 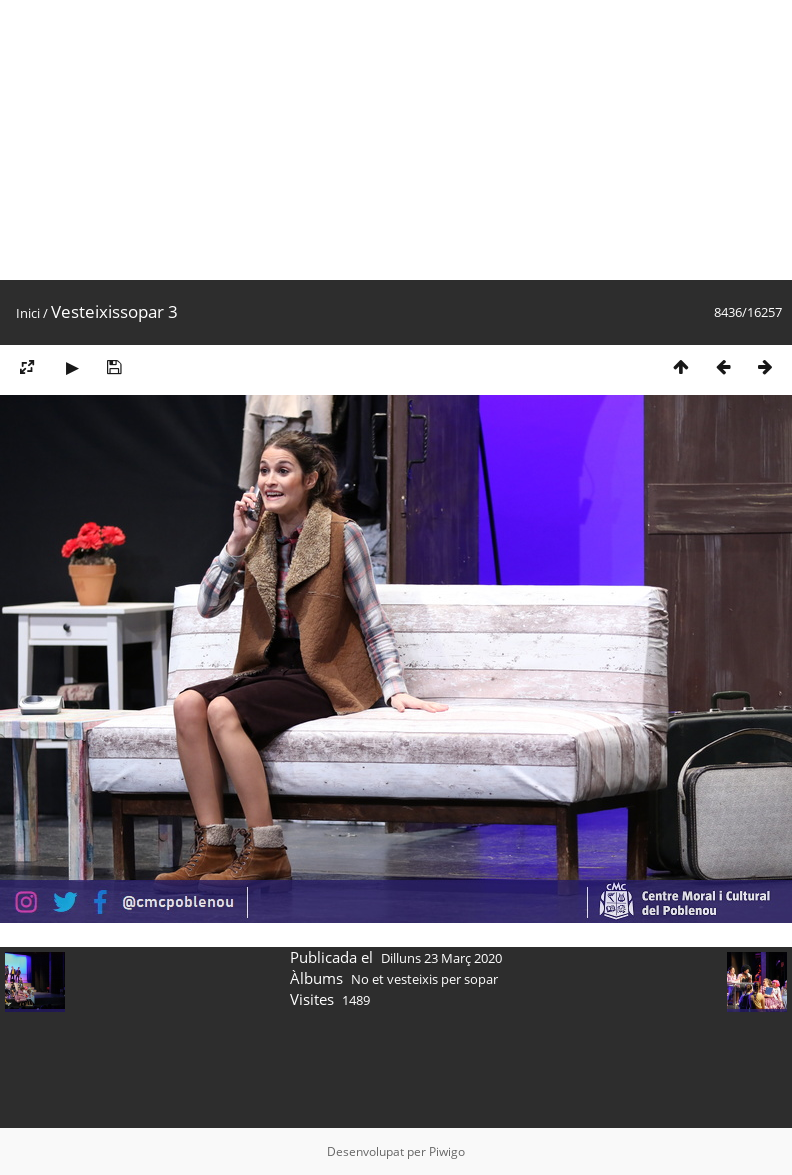 I want to click on Inici, so click(x=28, y=313).